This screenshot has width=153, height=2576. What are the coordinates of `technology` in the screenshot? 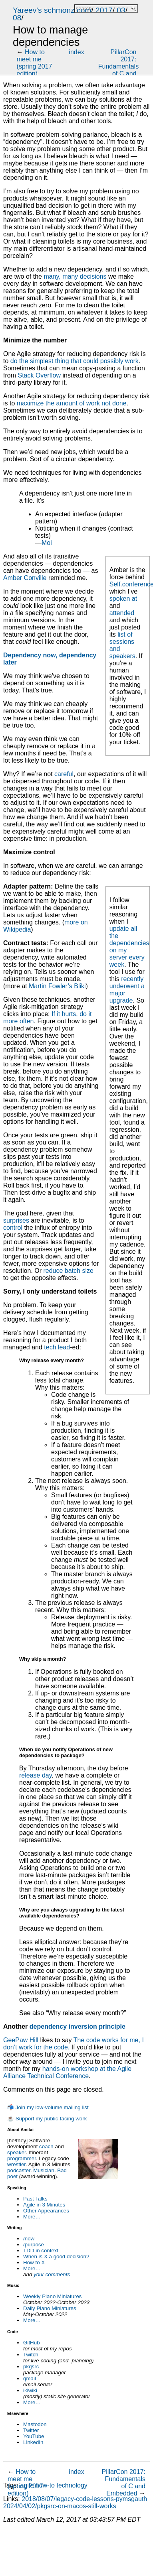 It's located at (71, 2485).